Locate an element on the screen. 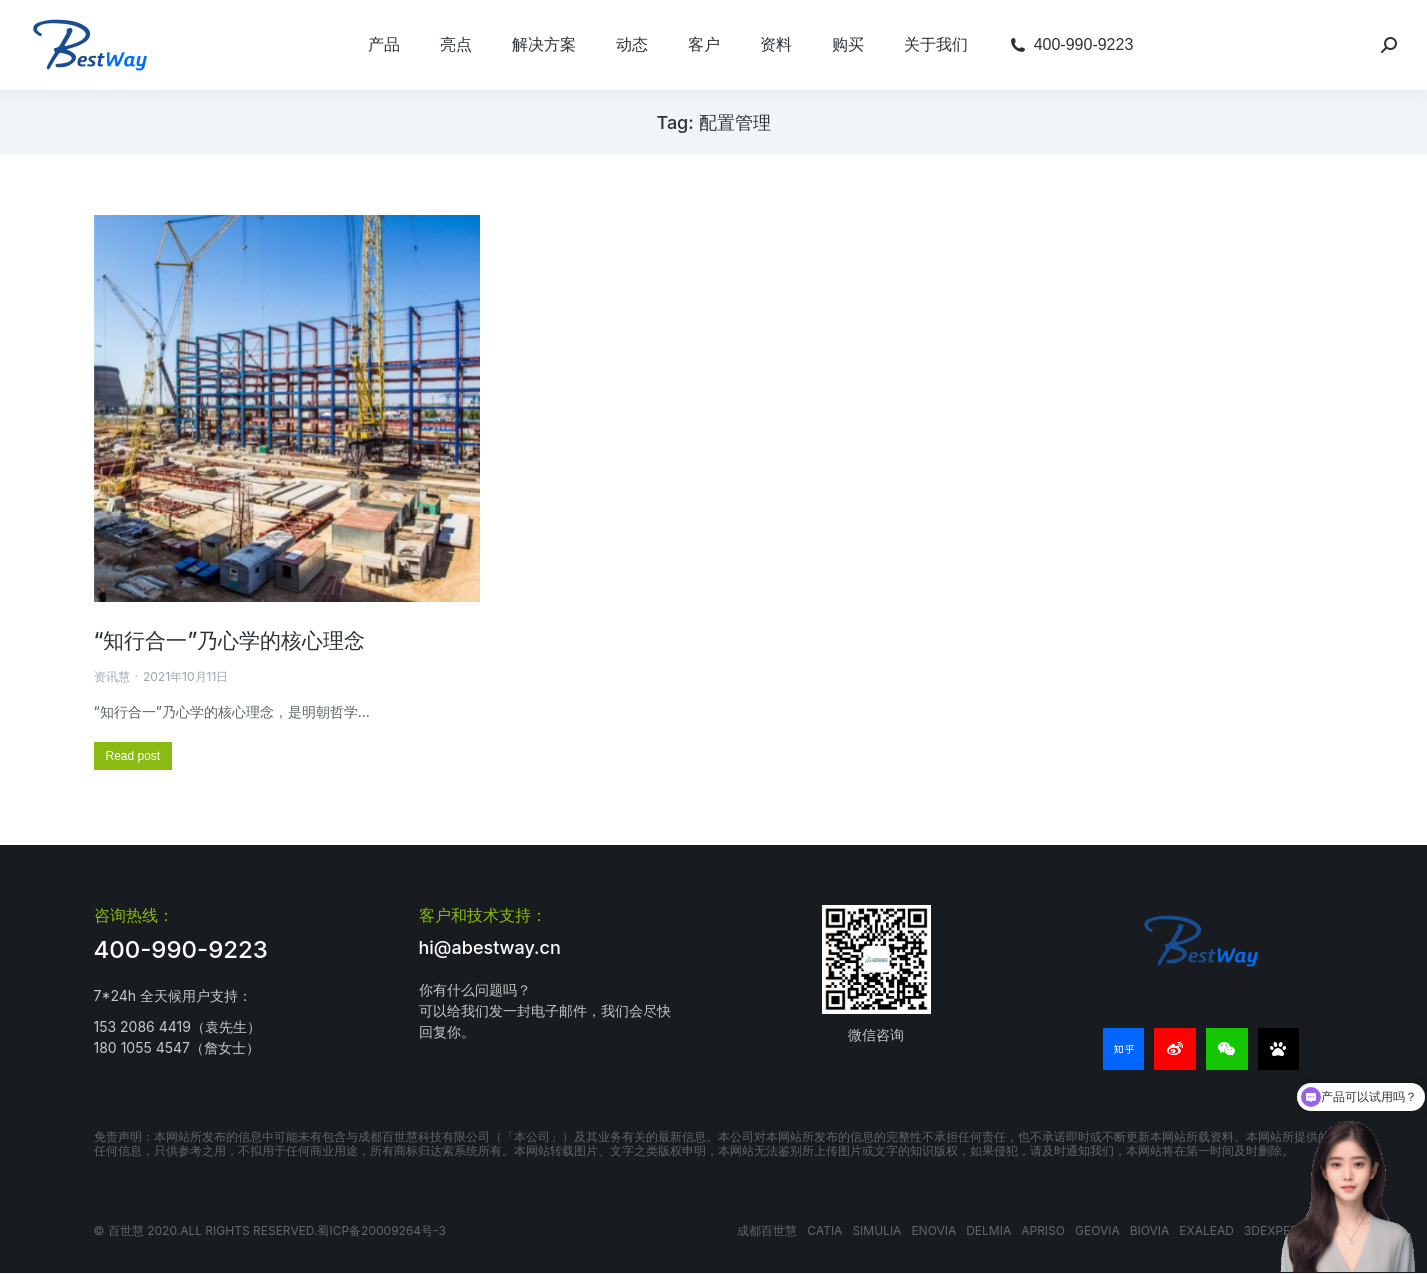 The width and height of the screenshot is (1427, 1274). DELMIA is located at coordinates (988, 1230).